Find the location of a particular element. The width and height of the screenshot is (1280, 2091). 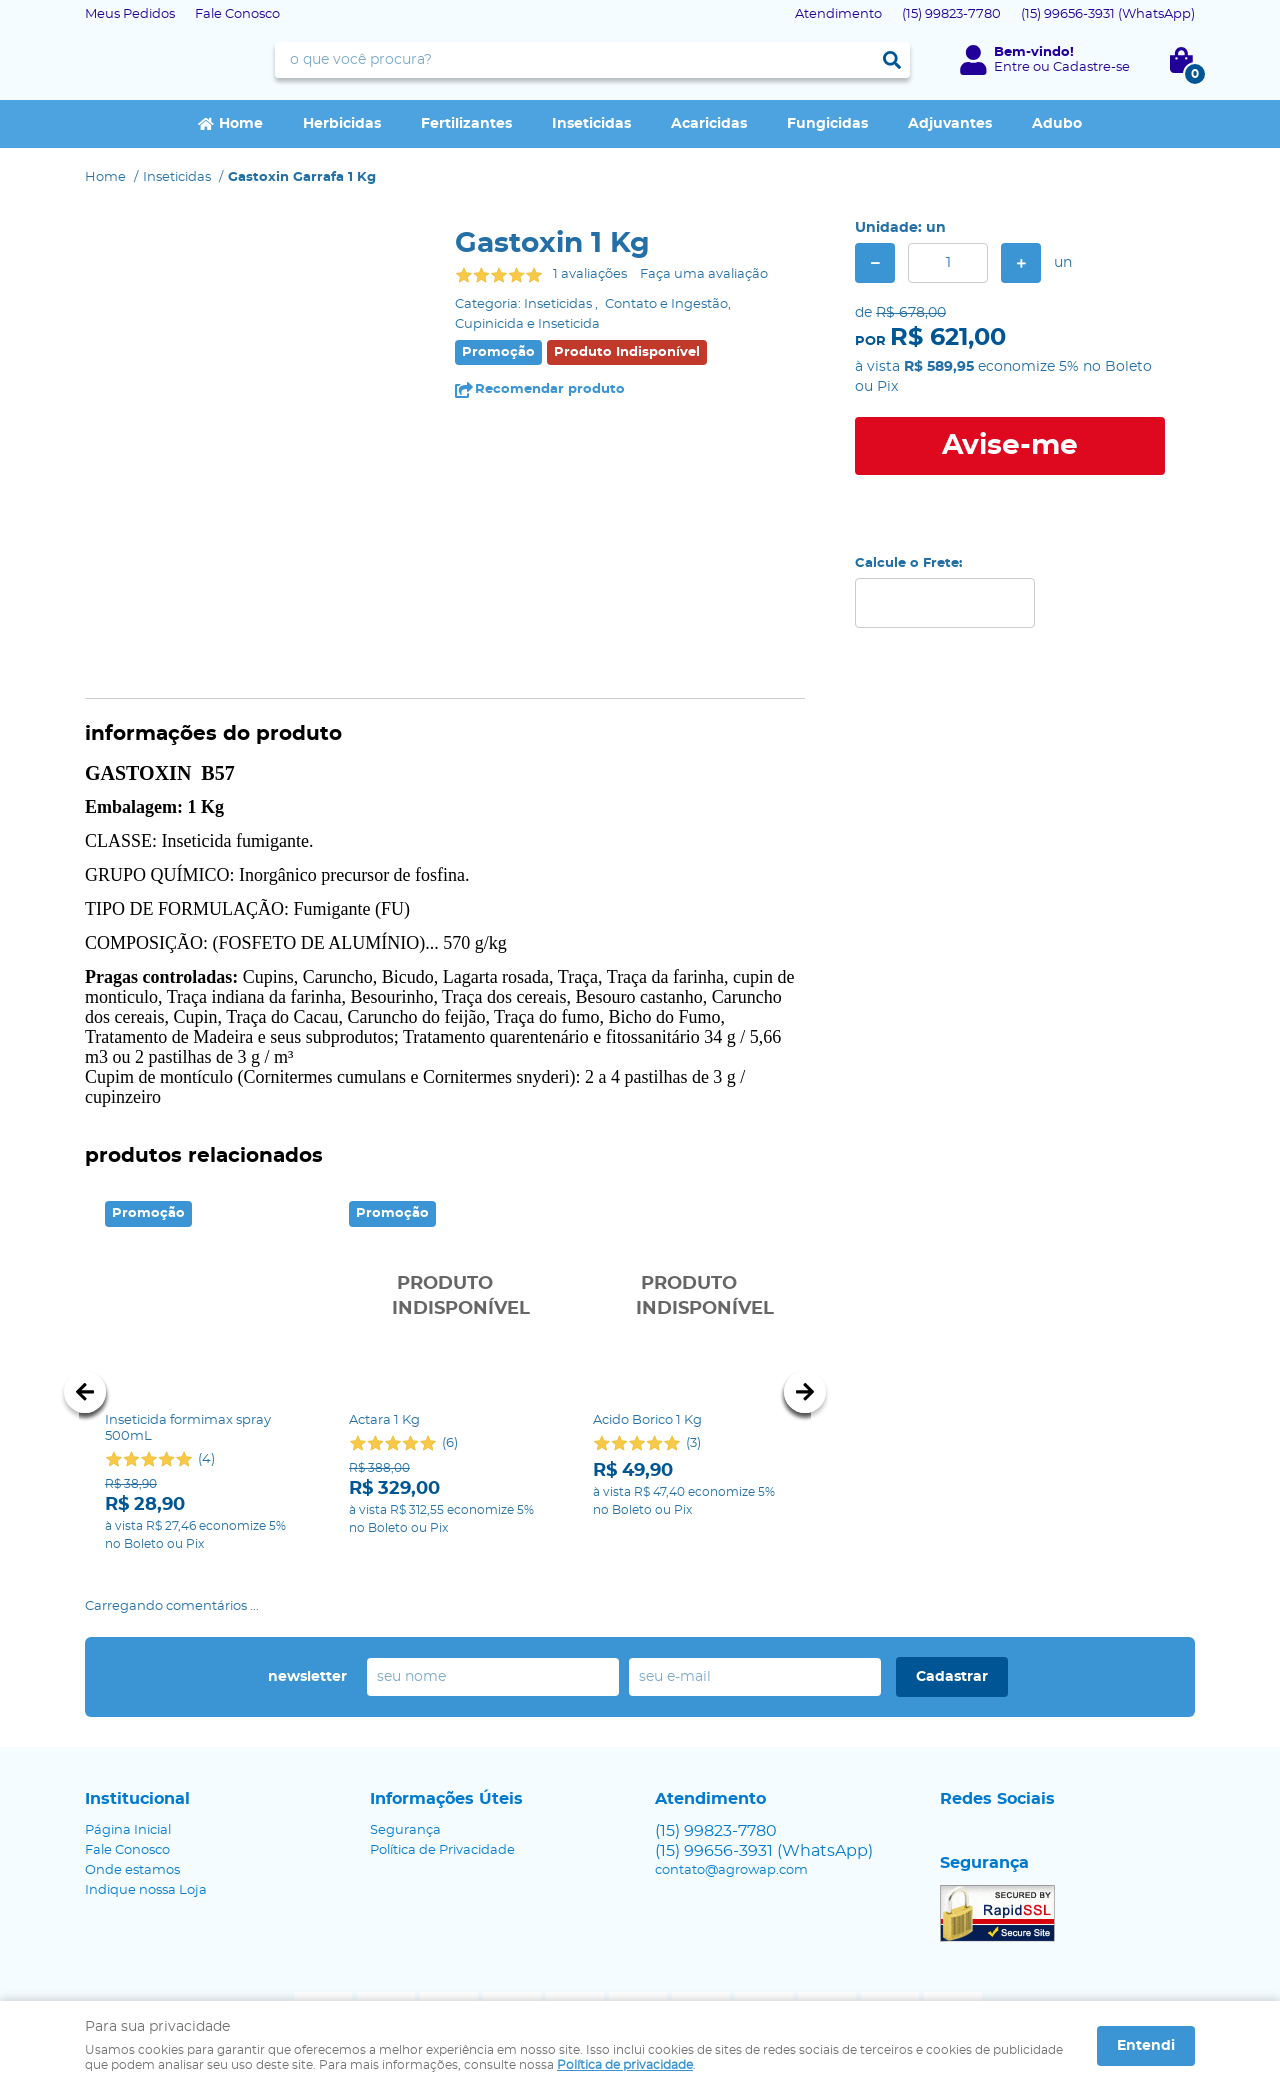

Onde estamos is located at coordinates (132, 1808).